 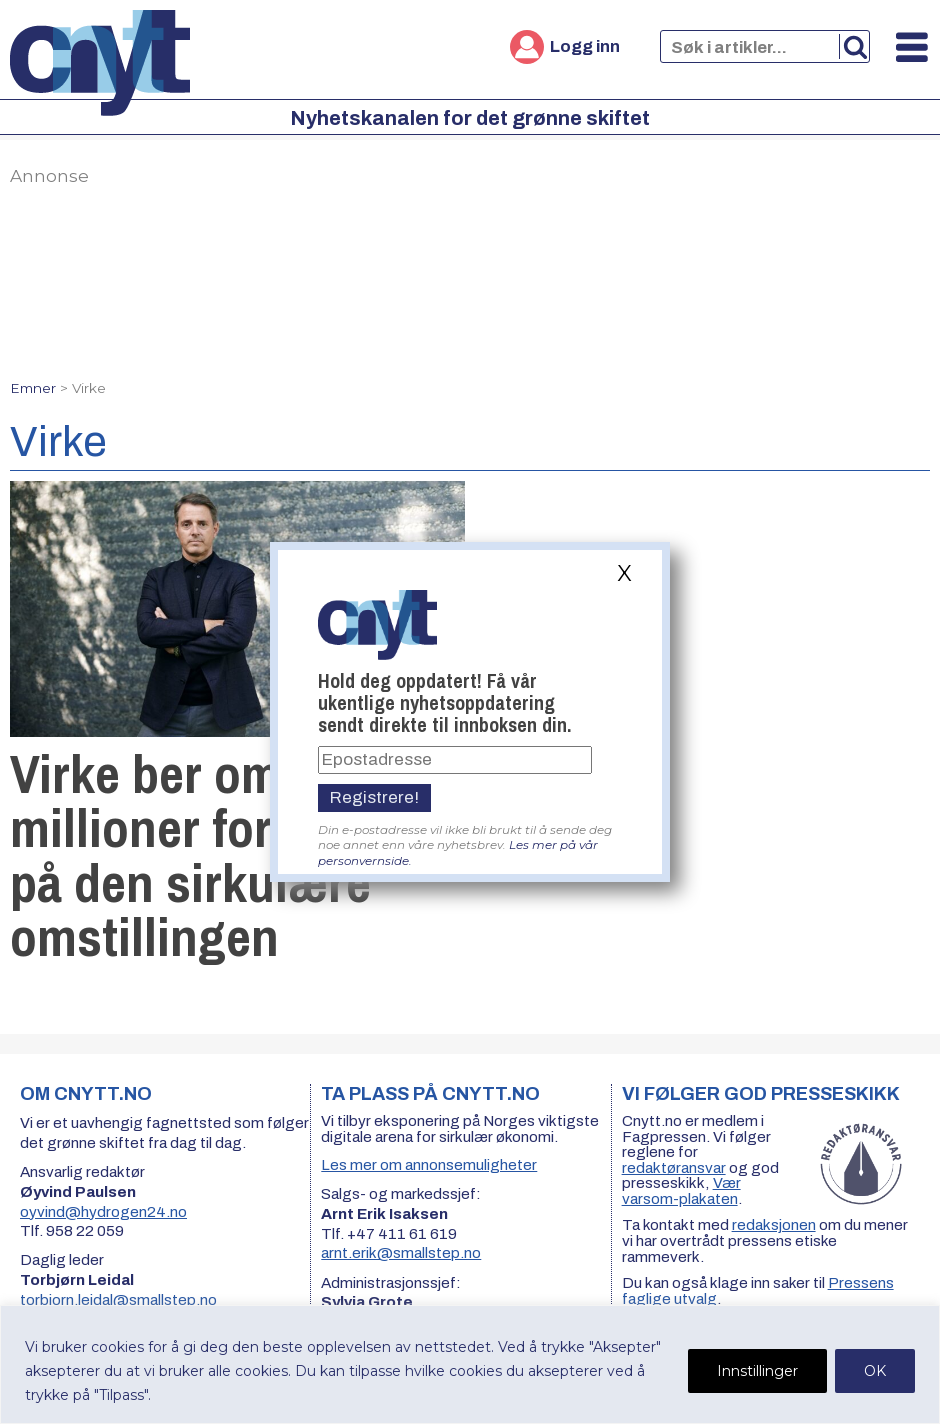 What do you see at coordinates (429, 1165) in the screenshot?
I see `Les mer om annonsemuligheter` at bounding box center [429, 1165].